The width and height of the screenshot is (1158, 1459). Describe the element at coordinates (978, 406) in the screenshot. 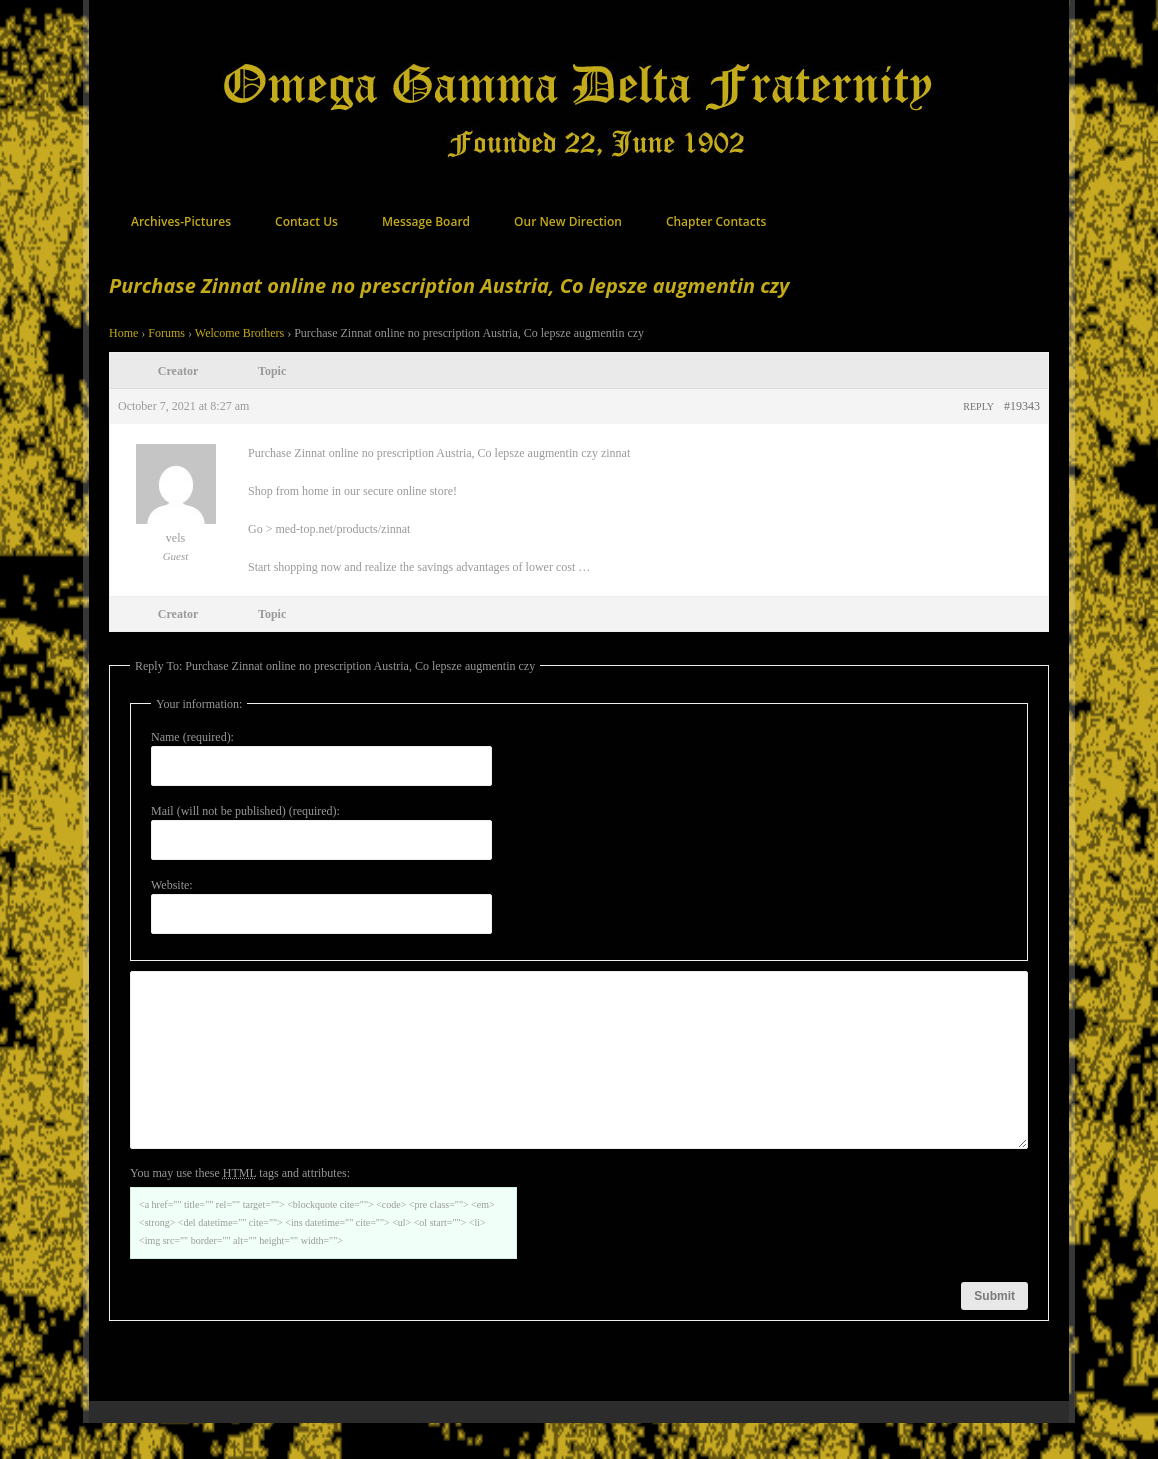

I see `Reply [button]` at that location.